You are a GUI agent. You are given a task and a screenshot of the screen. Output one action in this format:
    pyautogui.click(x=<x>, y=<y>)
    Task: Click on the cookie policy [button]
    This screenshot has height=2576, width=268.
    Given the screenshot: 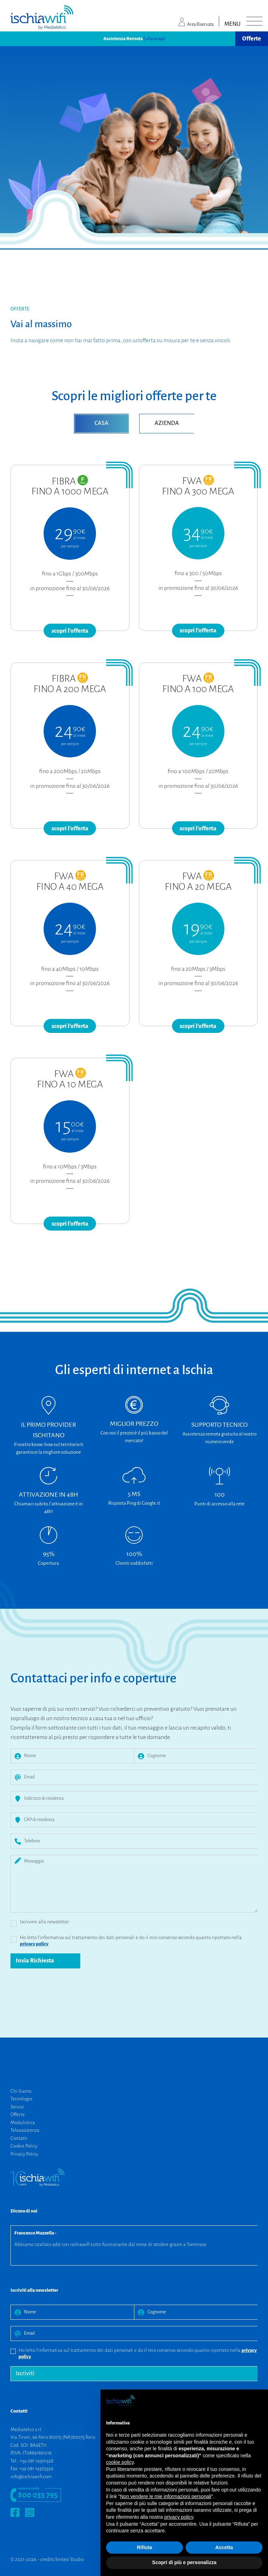 What is the action you would take?
    pyautogui.click(x=120, y=2462)
    